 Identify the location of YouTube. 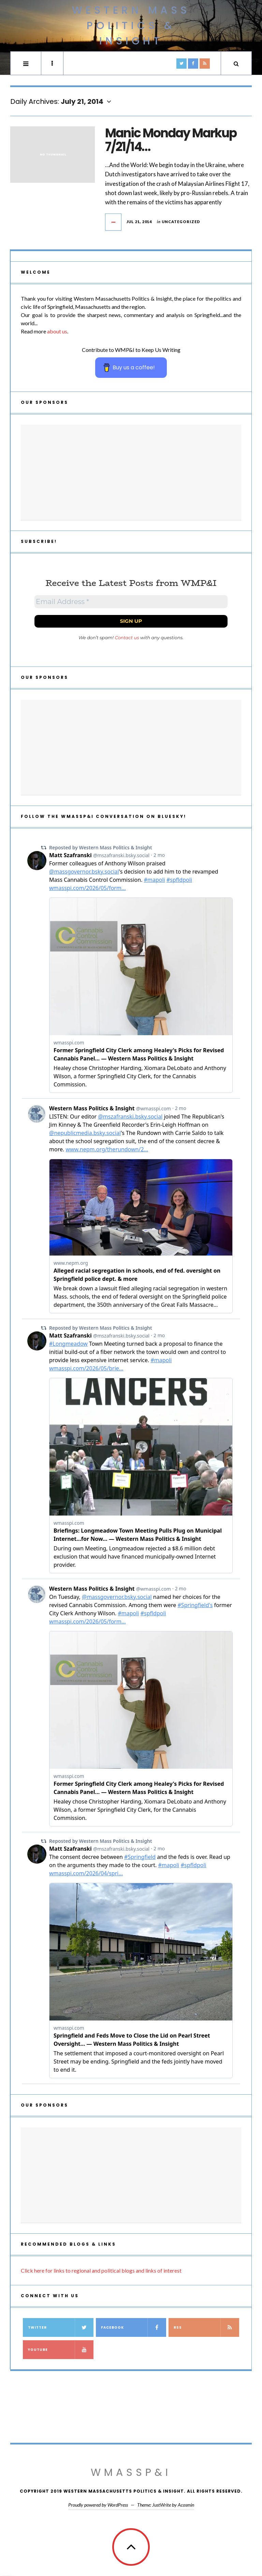
(60, 2349).